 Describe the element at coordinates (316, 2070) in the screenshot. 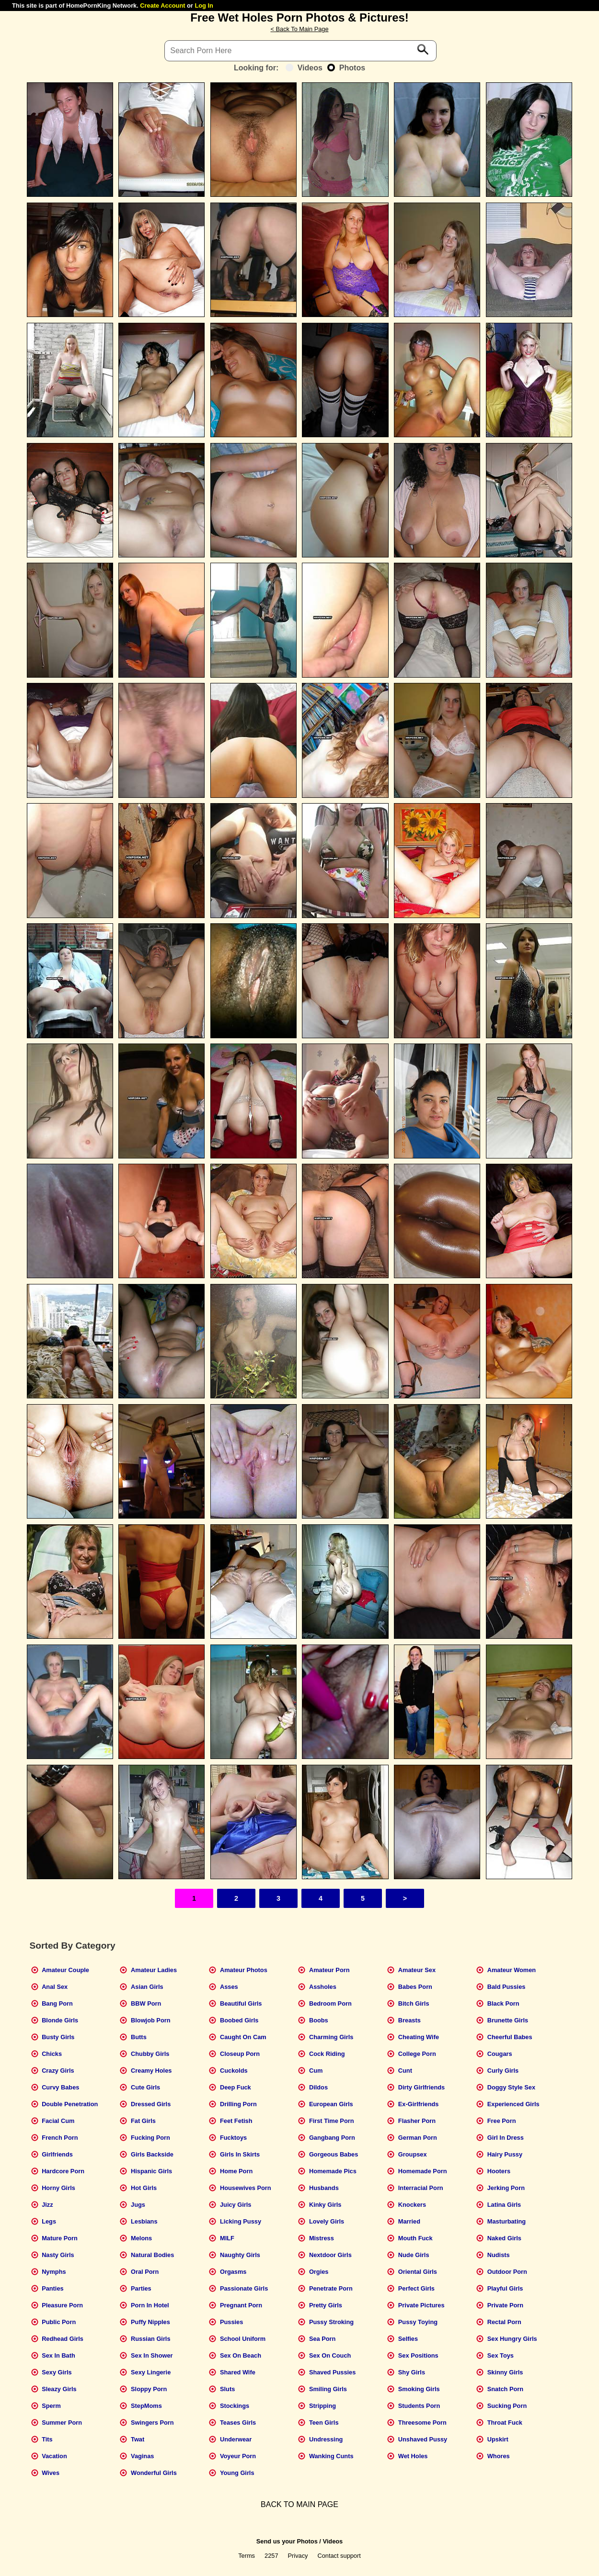

I see `Cum` at that location.